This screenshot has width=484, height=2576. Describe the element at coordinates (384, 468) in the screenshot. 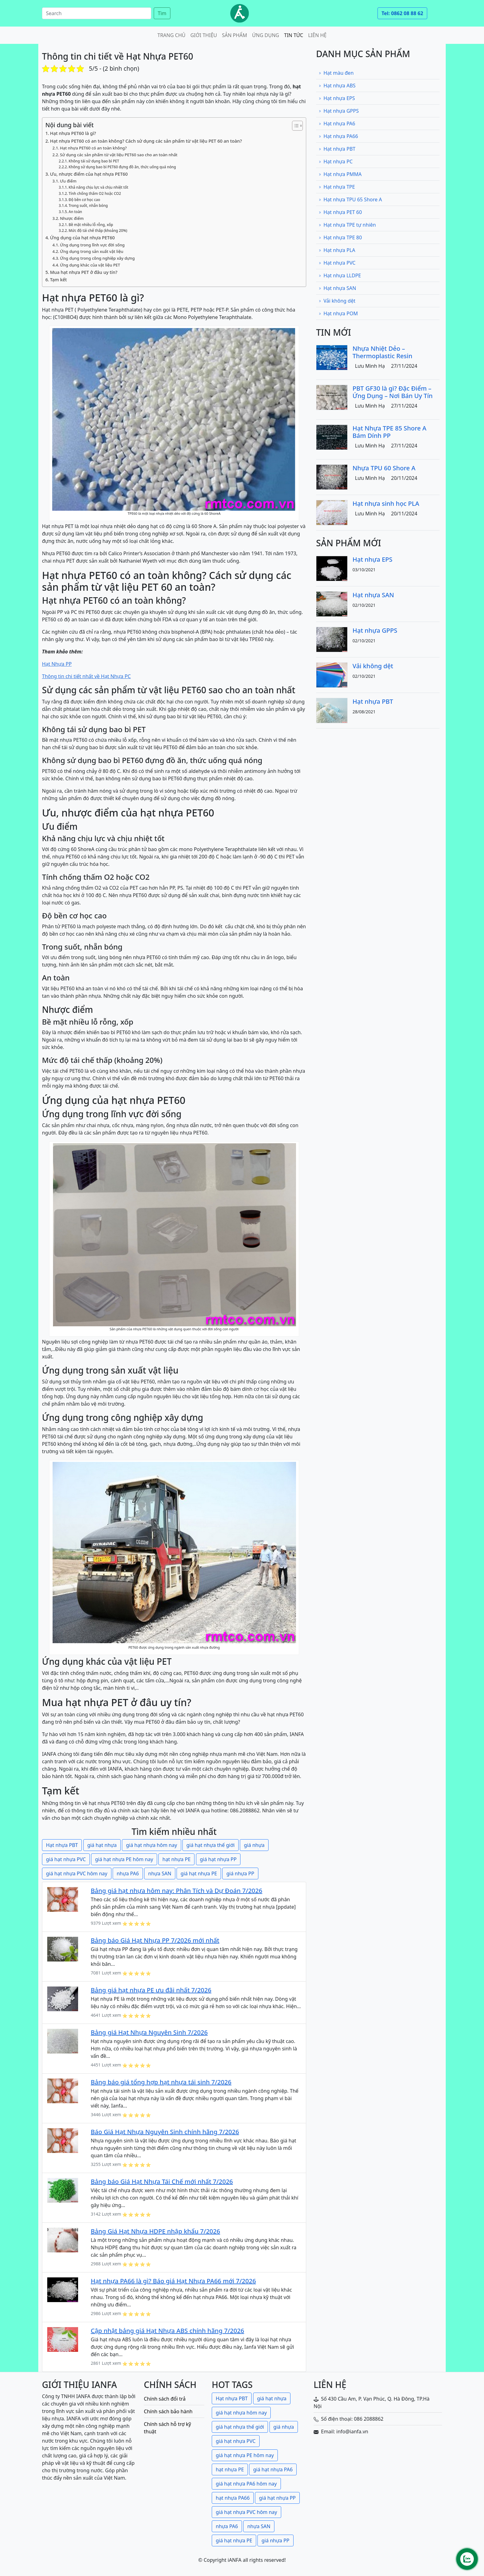

I see `Nhựa TPU 60 Shore A` at that location.